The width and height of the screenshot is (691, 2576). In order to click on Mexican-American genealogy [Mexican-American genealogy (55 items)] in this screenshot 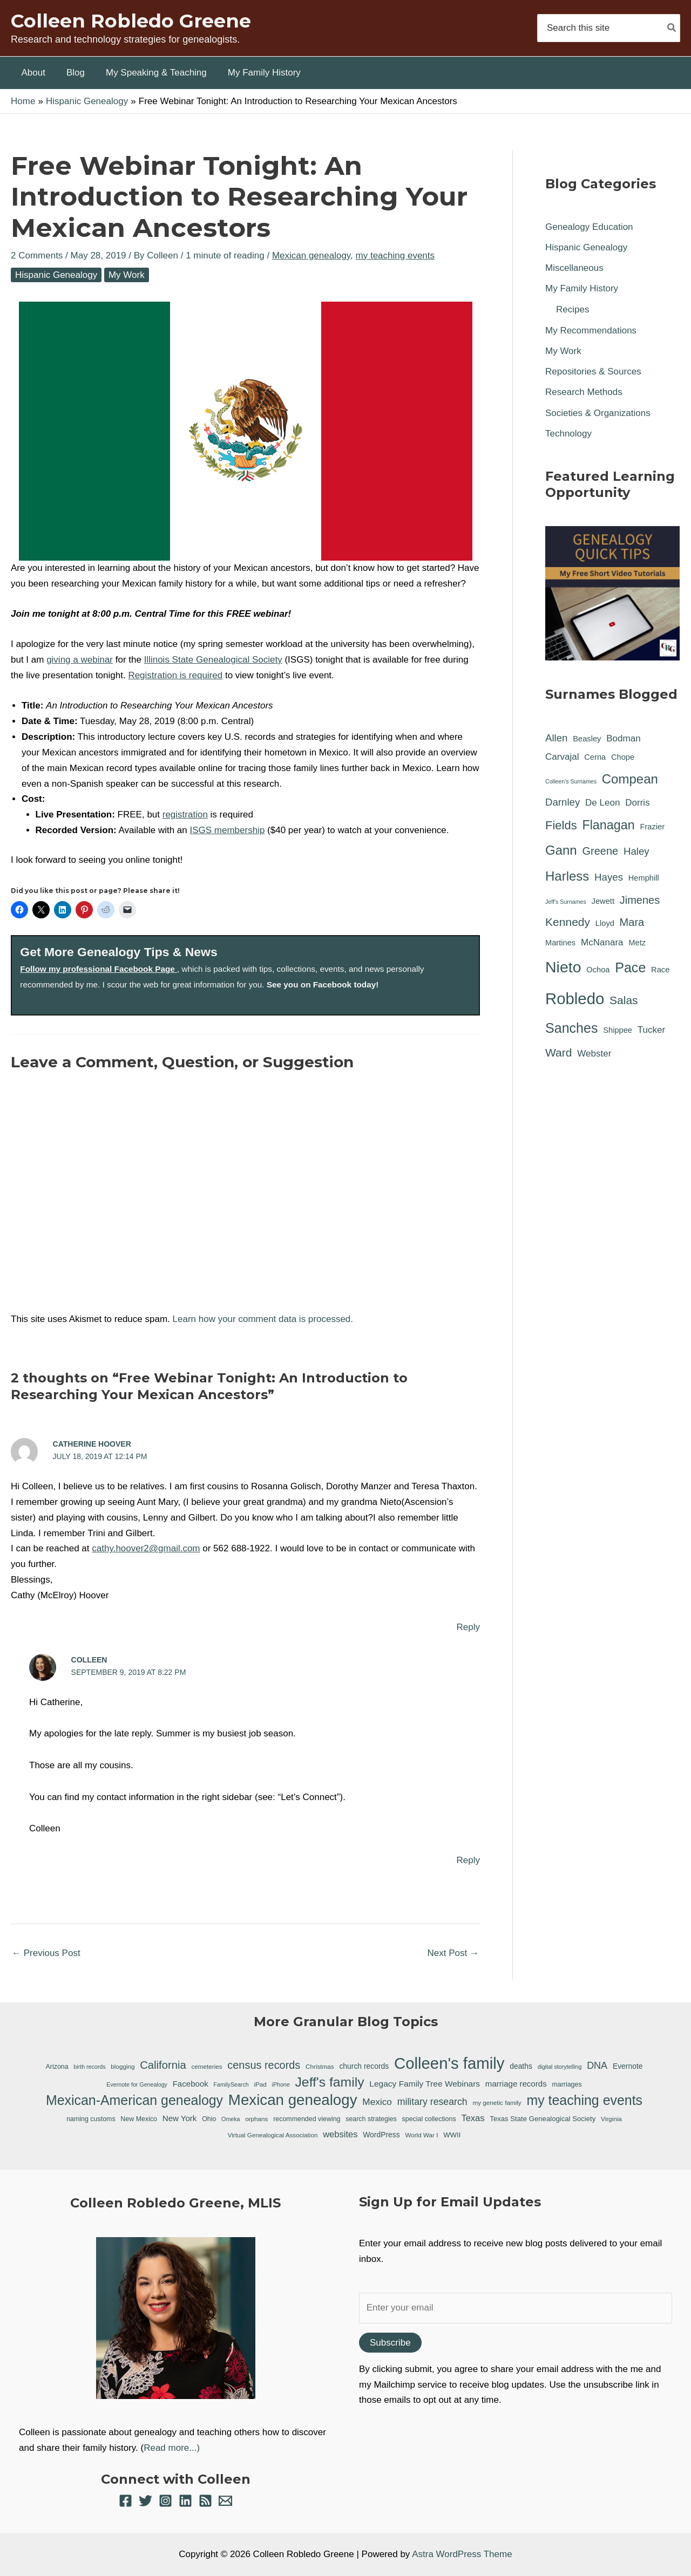, I will do `click(134, 2100)`.